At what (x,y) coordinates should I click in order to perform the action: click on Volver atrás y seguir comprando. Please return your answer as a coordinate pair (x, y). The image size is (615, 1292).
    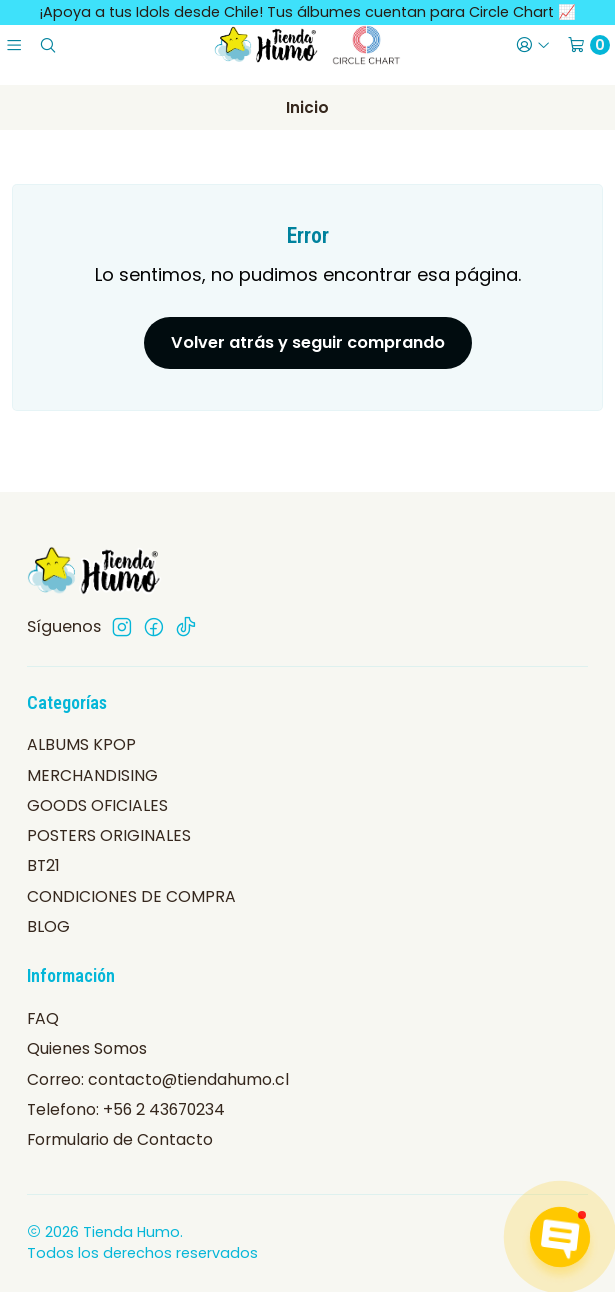
    Looking at the image, I should click on (308, 342).